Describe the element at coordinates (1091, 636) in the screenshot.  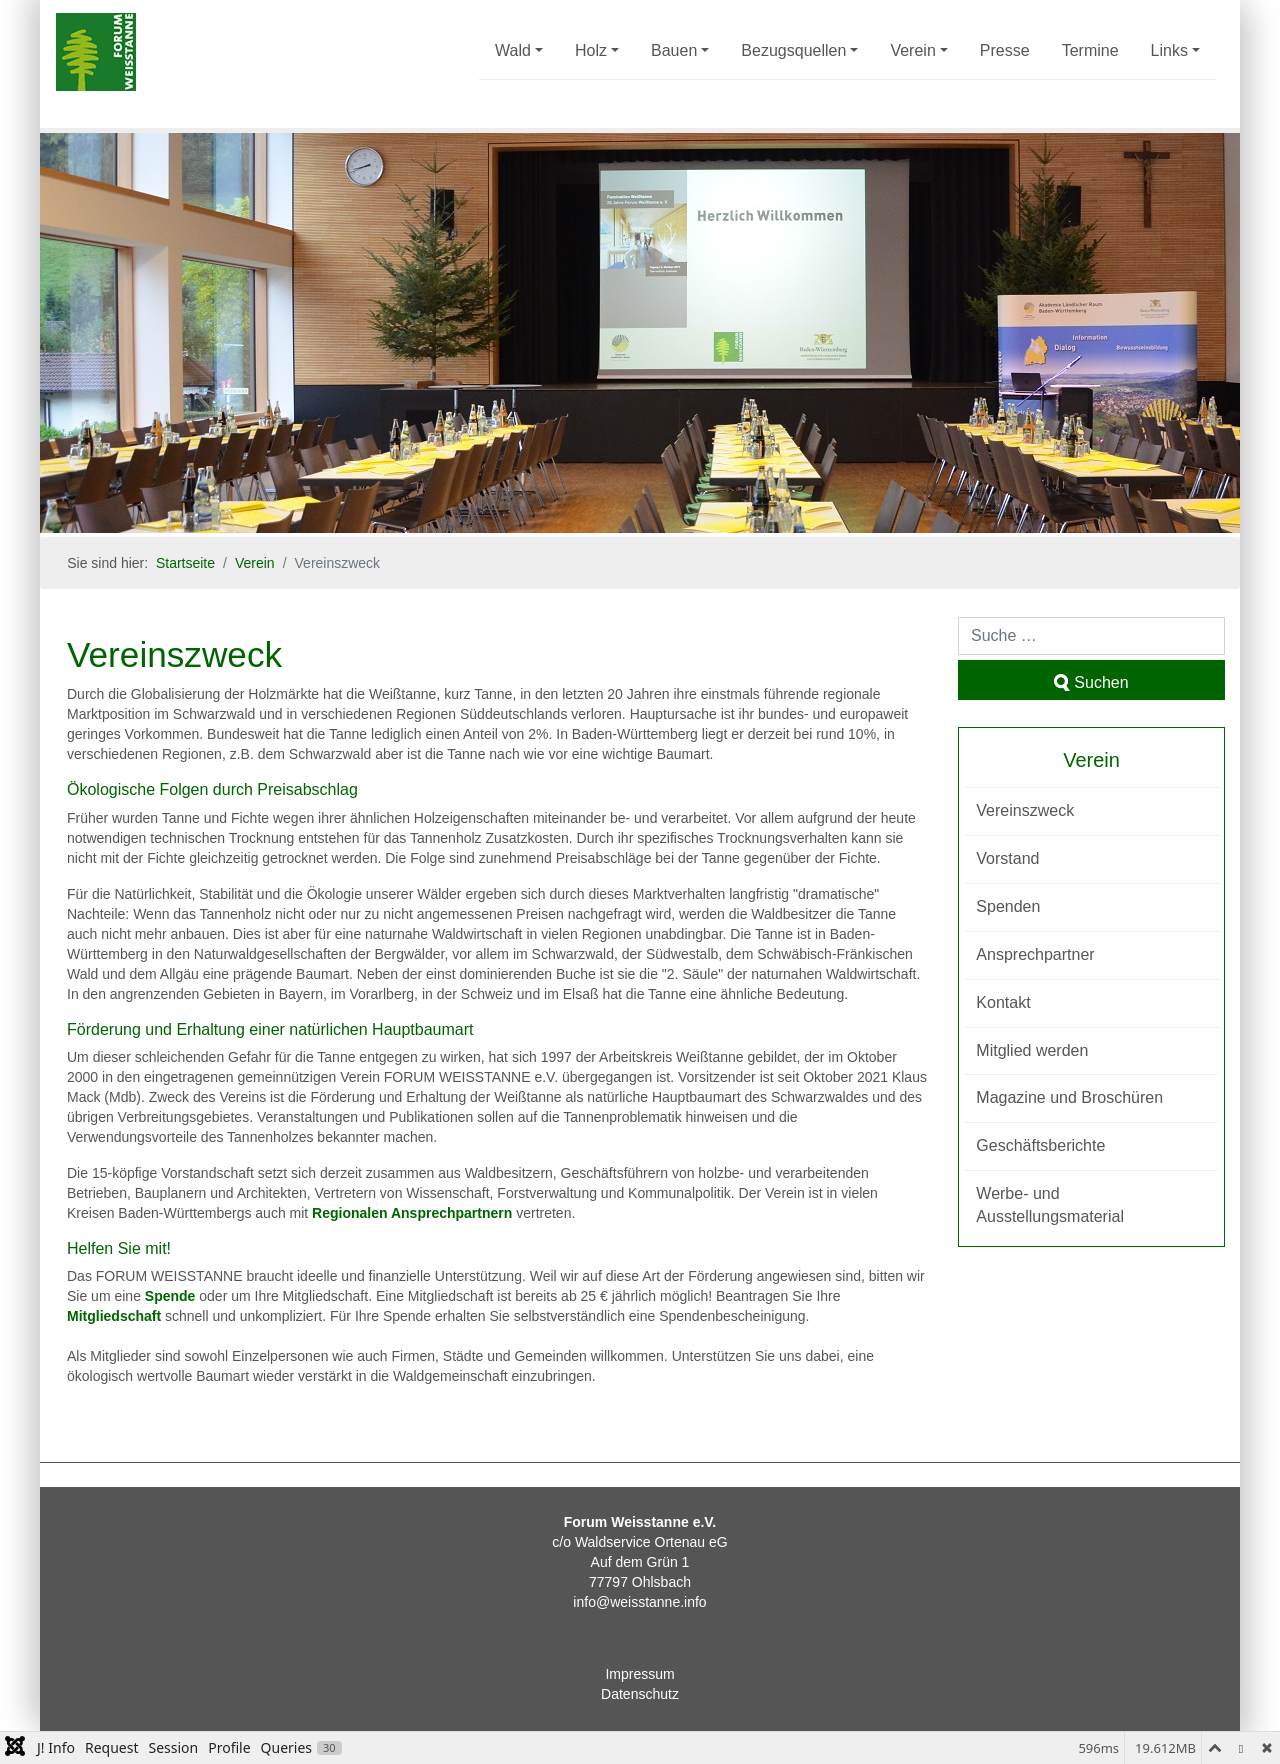
I see `[combobox]` at that location.